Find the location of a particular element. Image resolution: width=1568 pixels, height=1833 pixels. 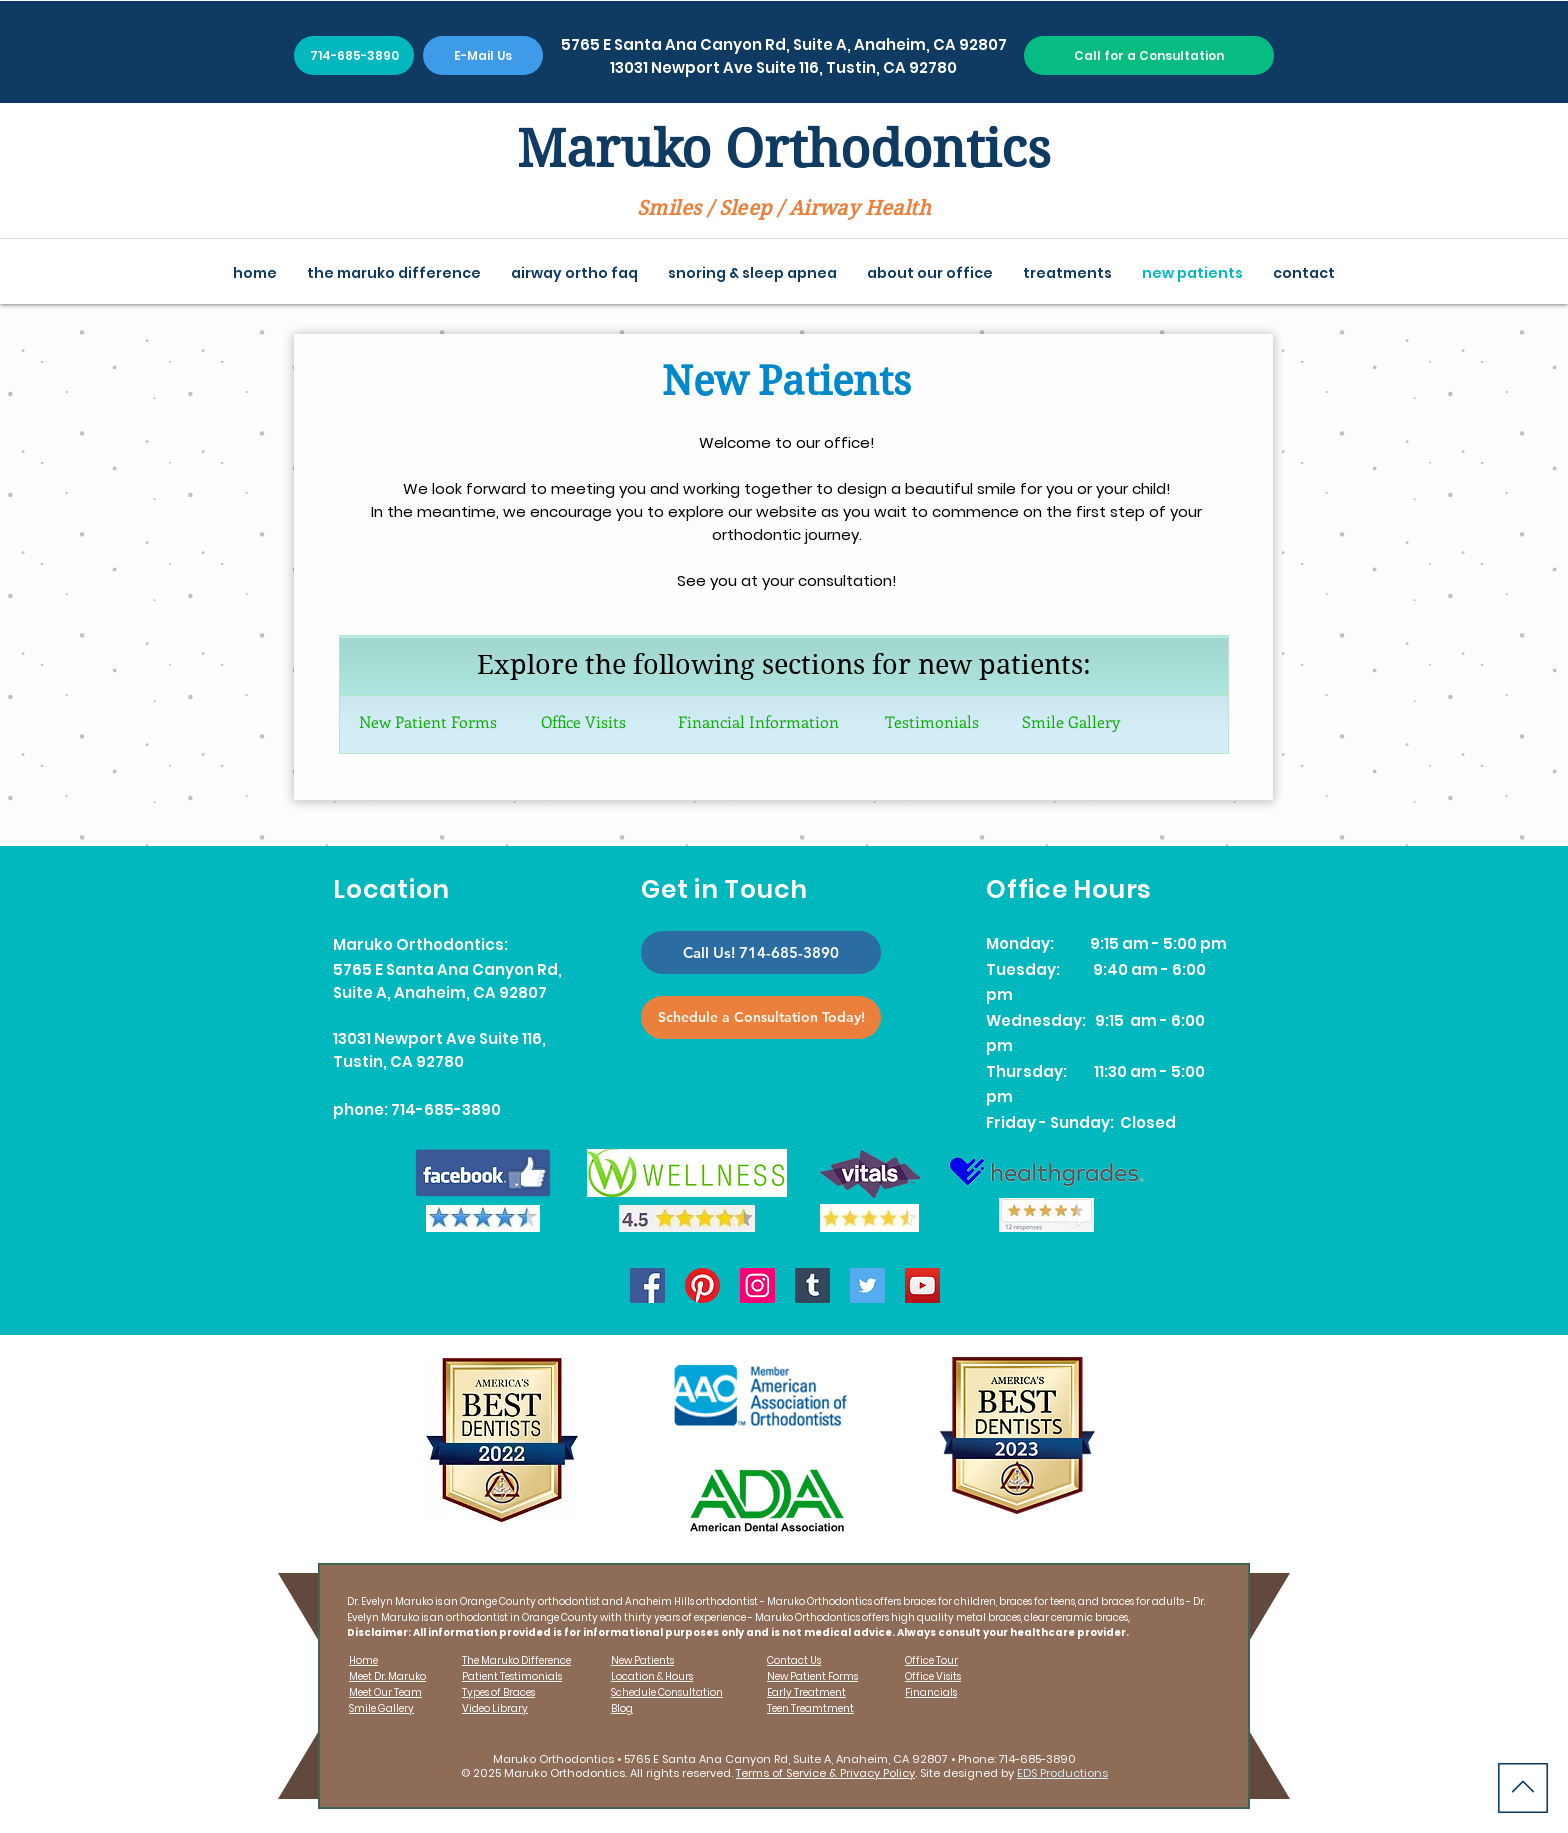

New Patient Forms is located at coordinates (428, 721).